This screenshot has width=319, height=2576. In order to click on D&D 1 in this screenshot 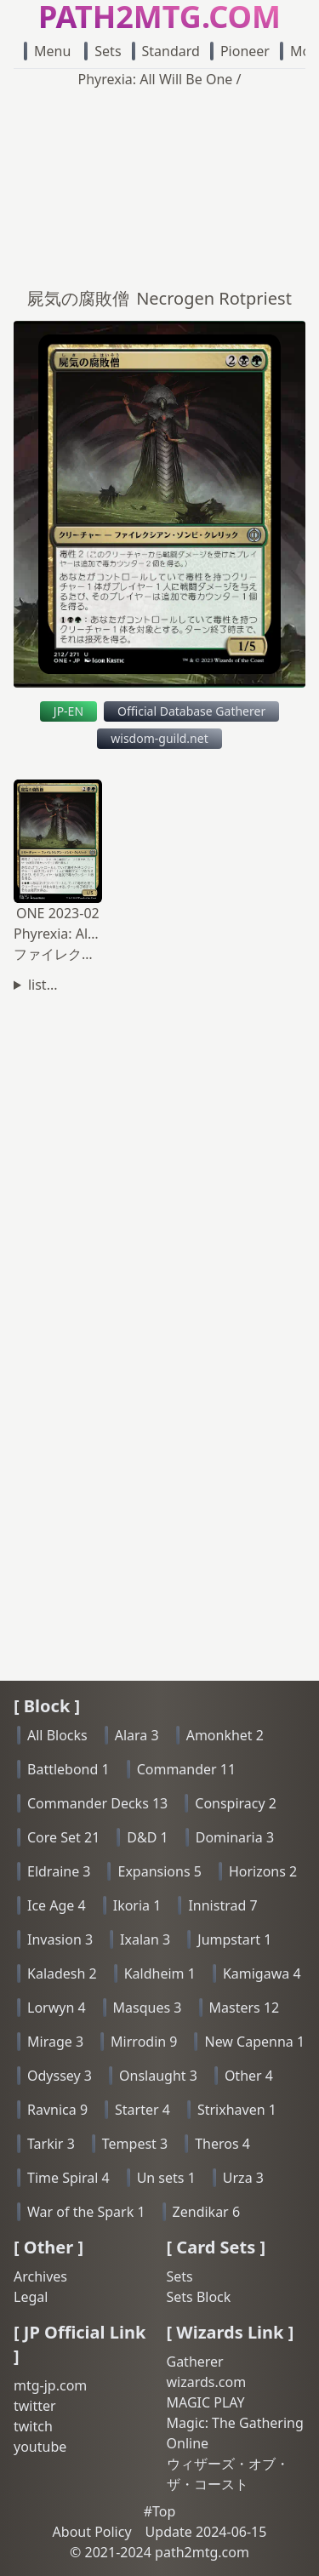, I will do `click(147, 1837)`.